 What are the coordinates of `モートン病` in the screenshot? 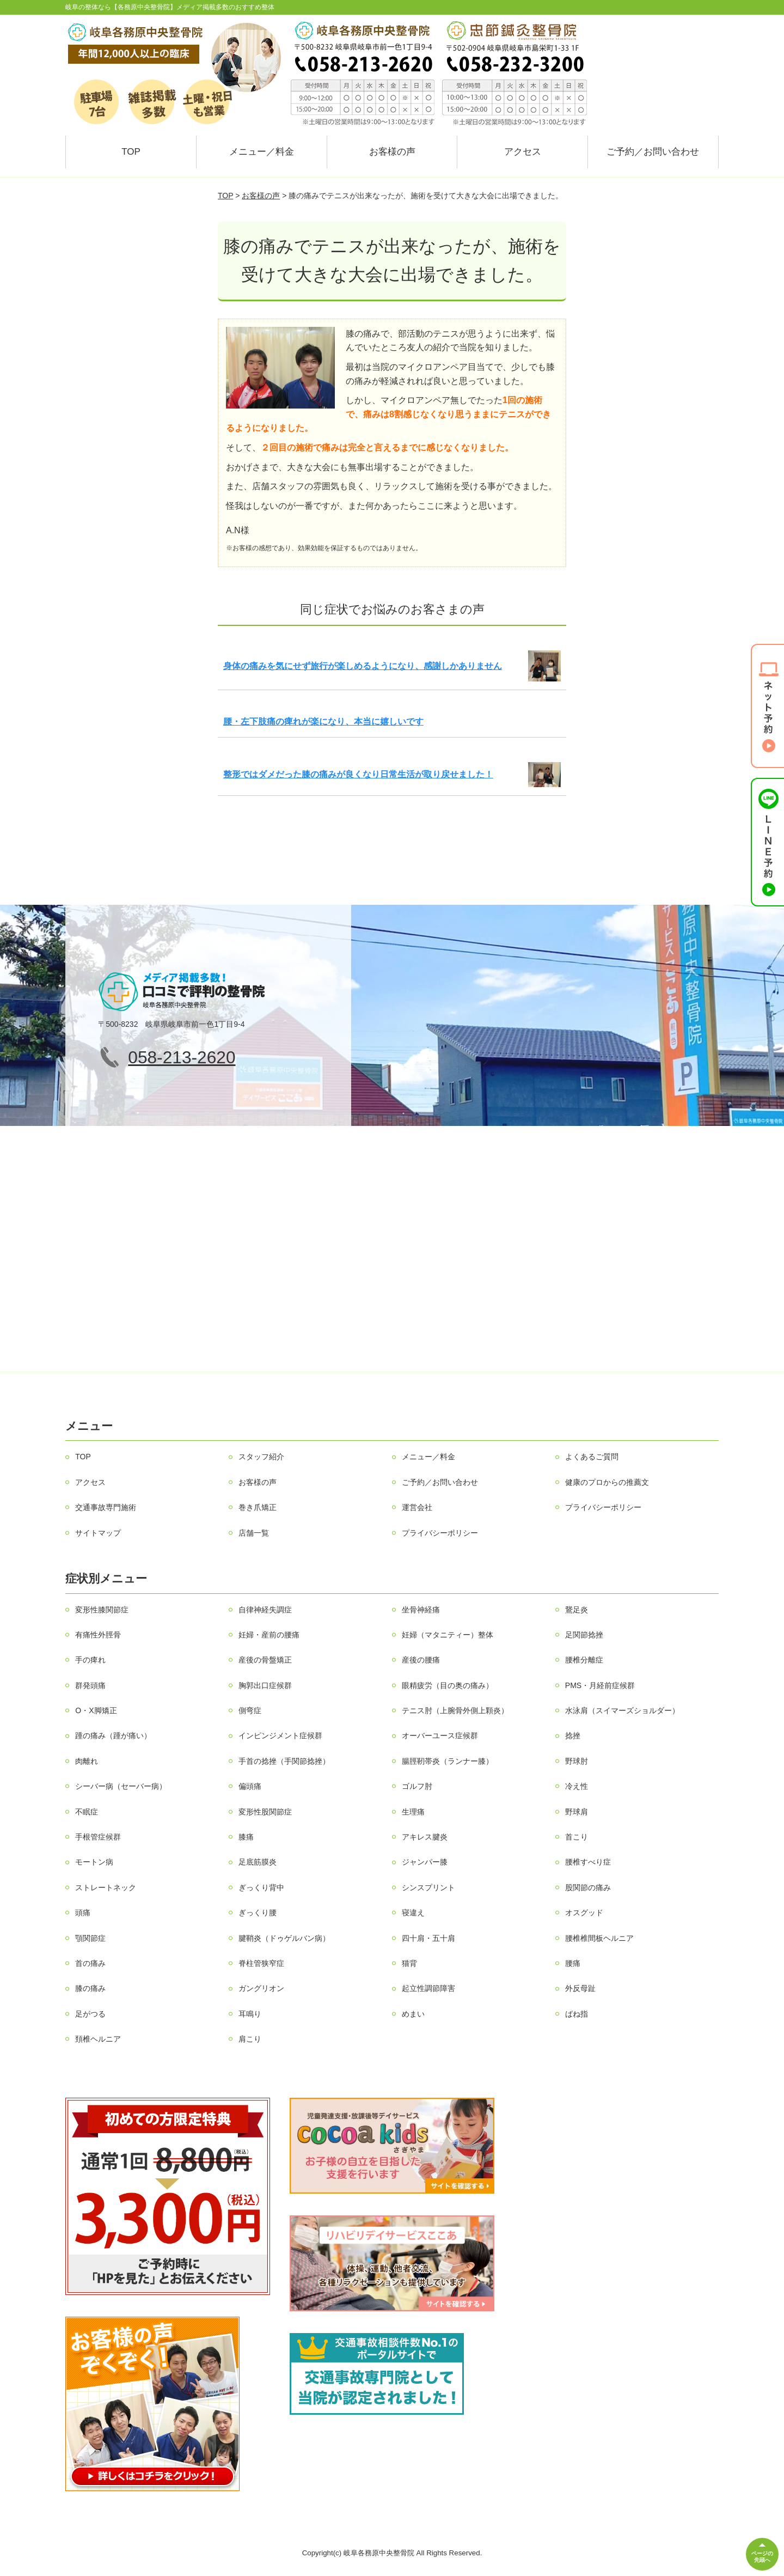 It's located at (94, 1862).